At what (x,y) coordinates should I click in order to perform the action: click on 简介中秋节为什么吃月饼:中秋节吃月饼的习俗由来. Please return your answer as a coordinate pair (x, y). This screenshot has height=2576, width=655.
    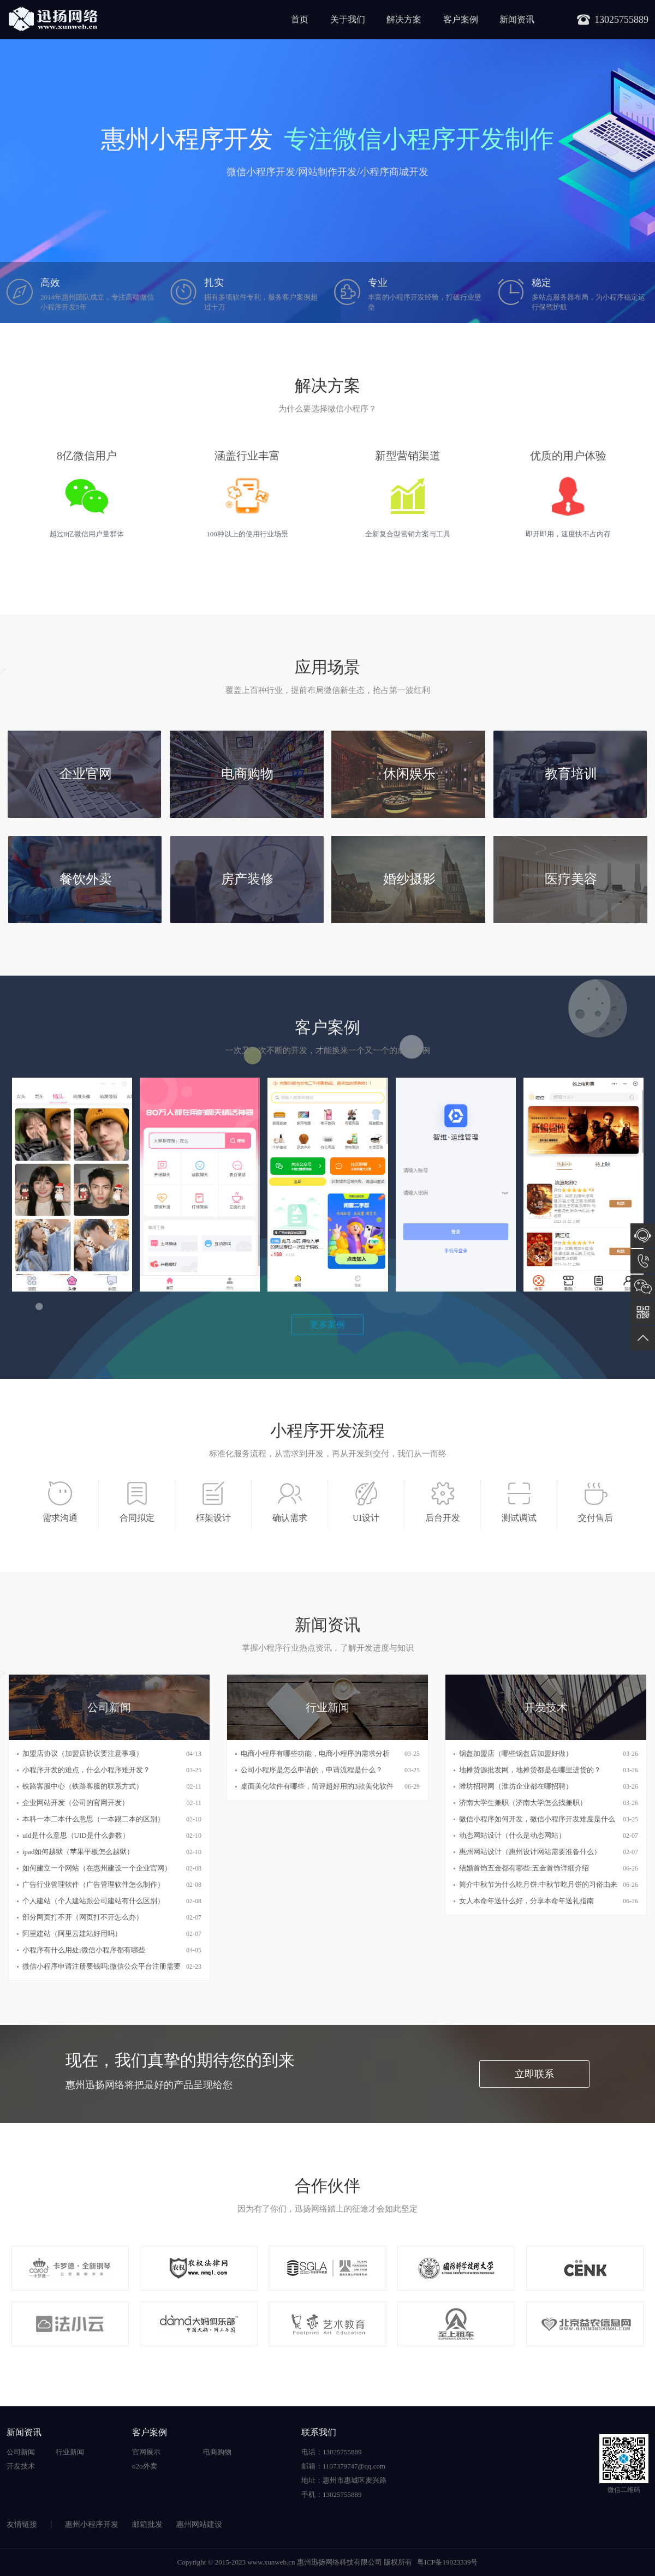
    Looking at the image, I should click on (538, 1884).